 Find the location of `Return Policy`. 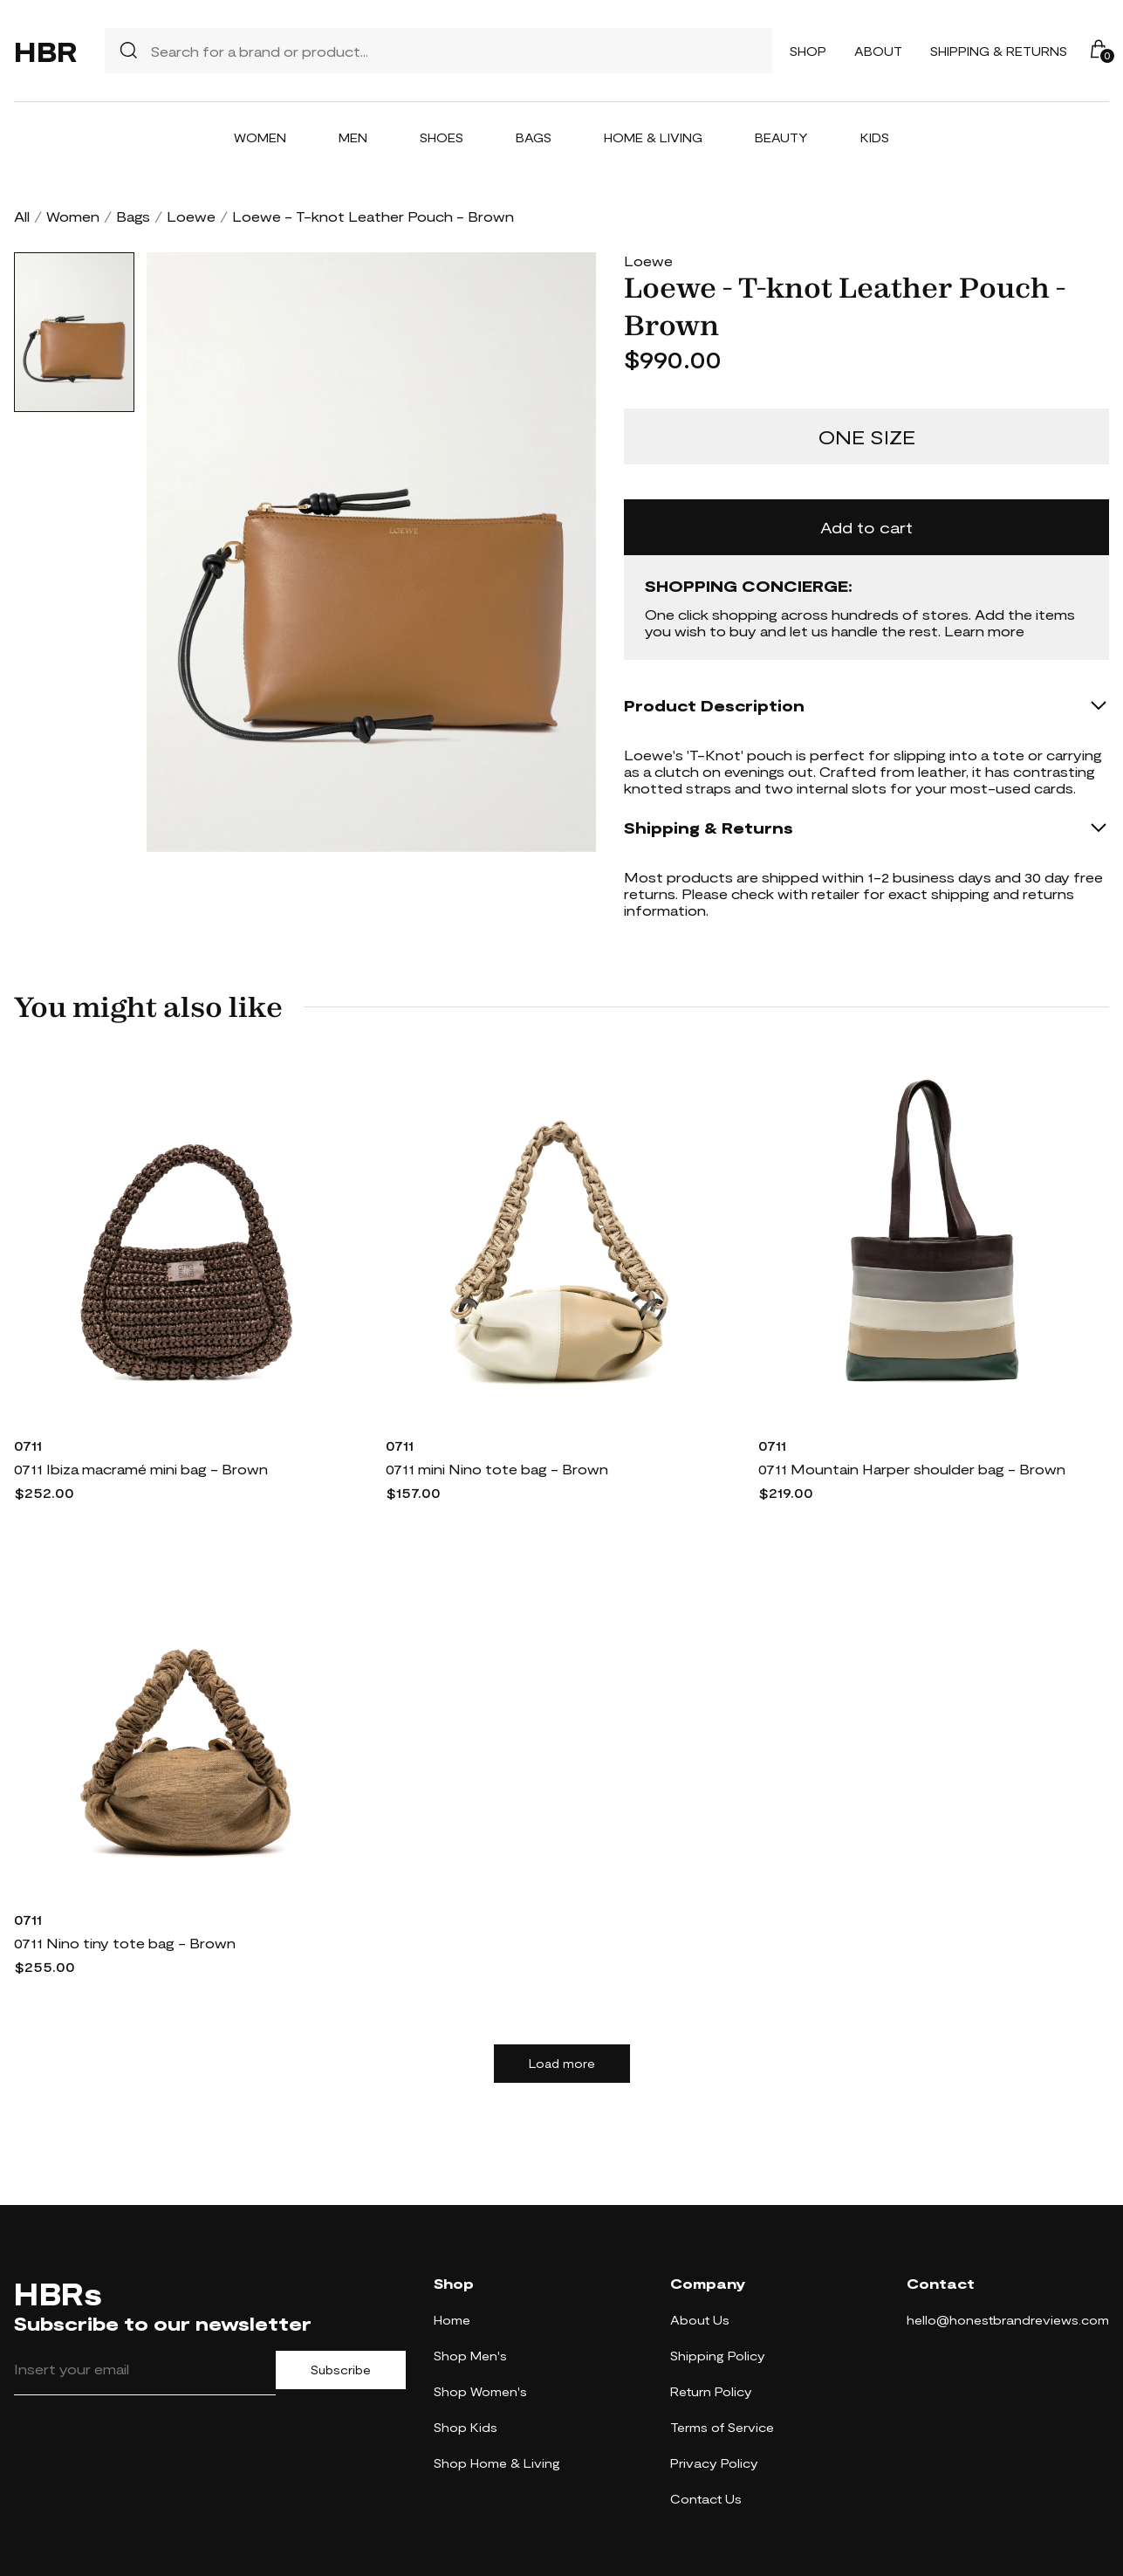

Return Policy is located at coordinates (711, 2391).